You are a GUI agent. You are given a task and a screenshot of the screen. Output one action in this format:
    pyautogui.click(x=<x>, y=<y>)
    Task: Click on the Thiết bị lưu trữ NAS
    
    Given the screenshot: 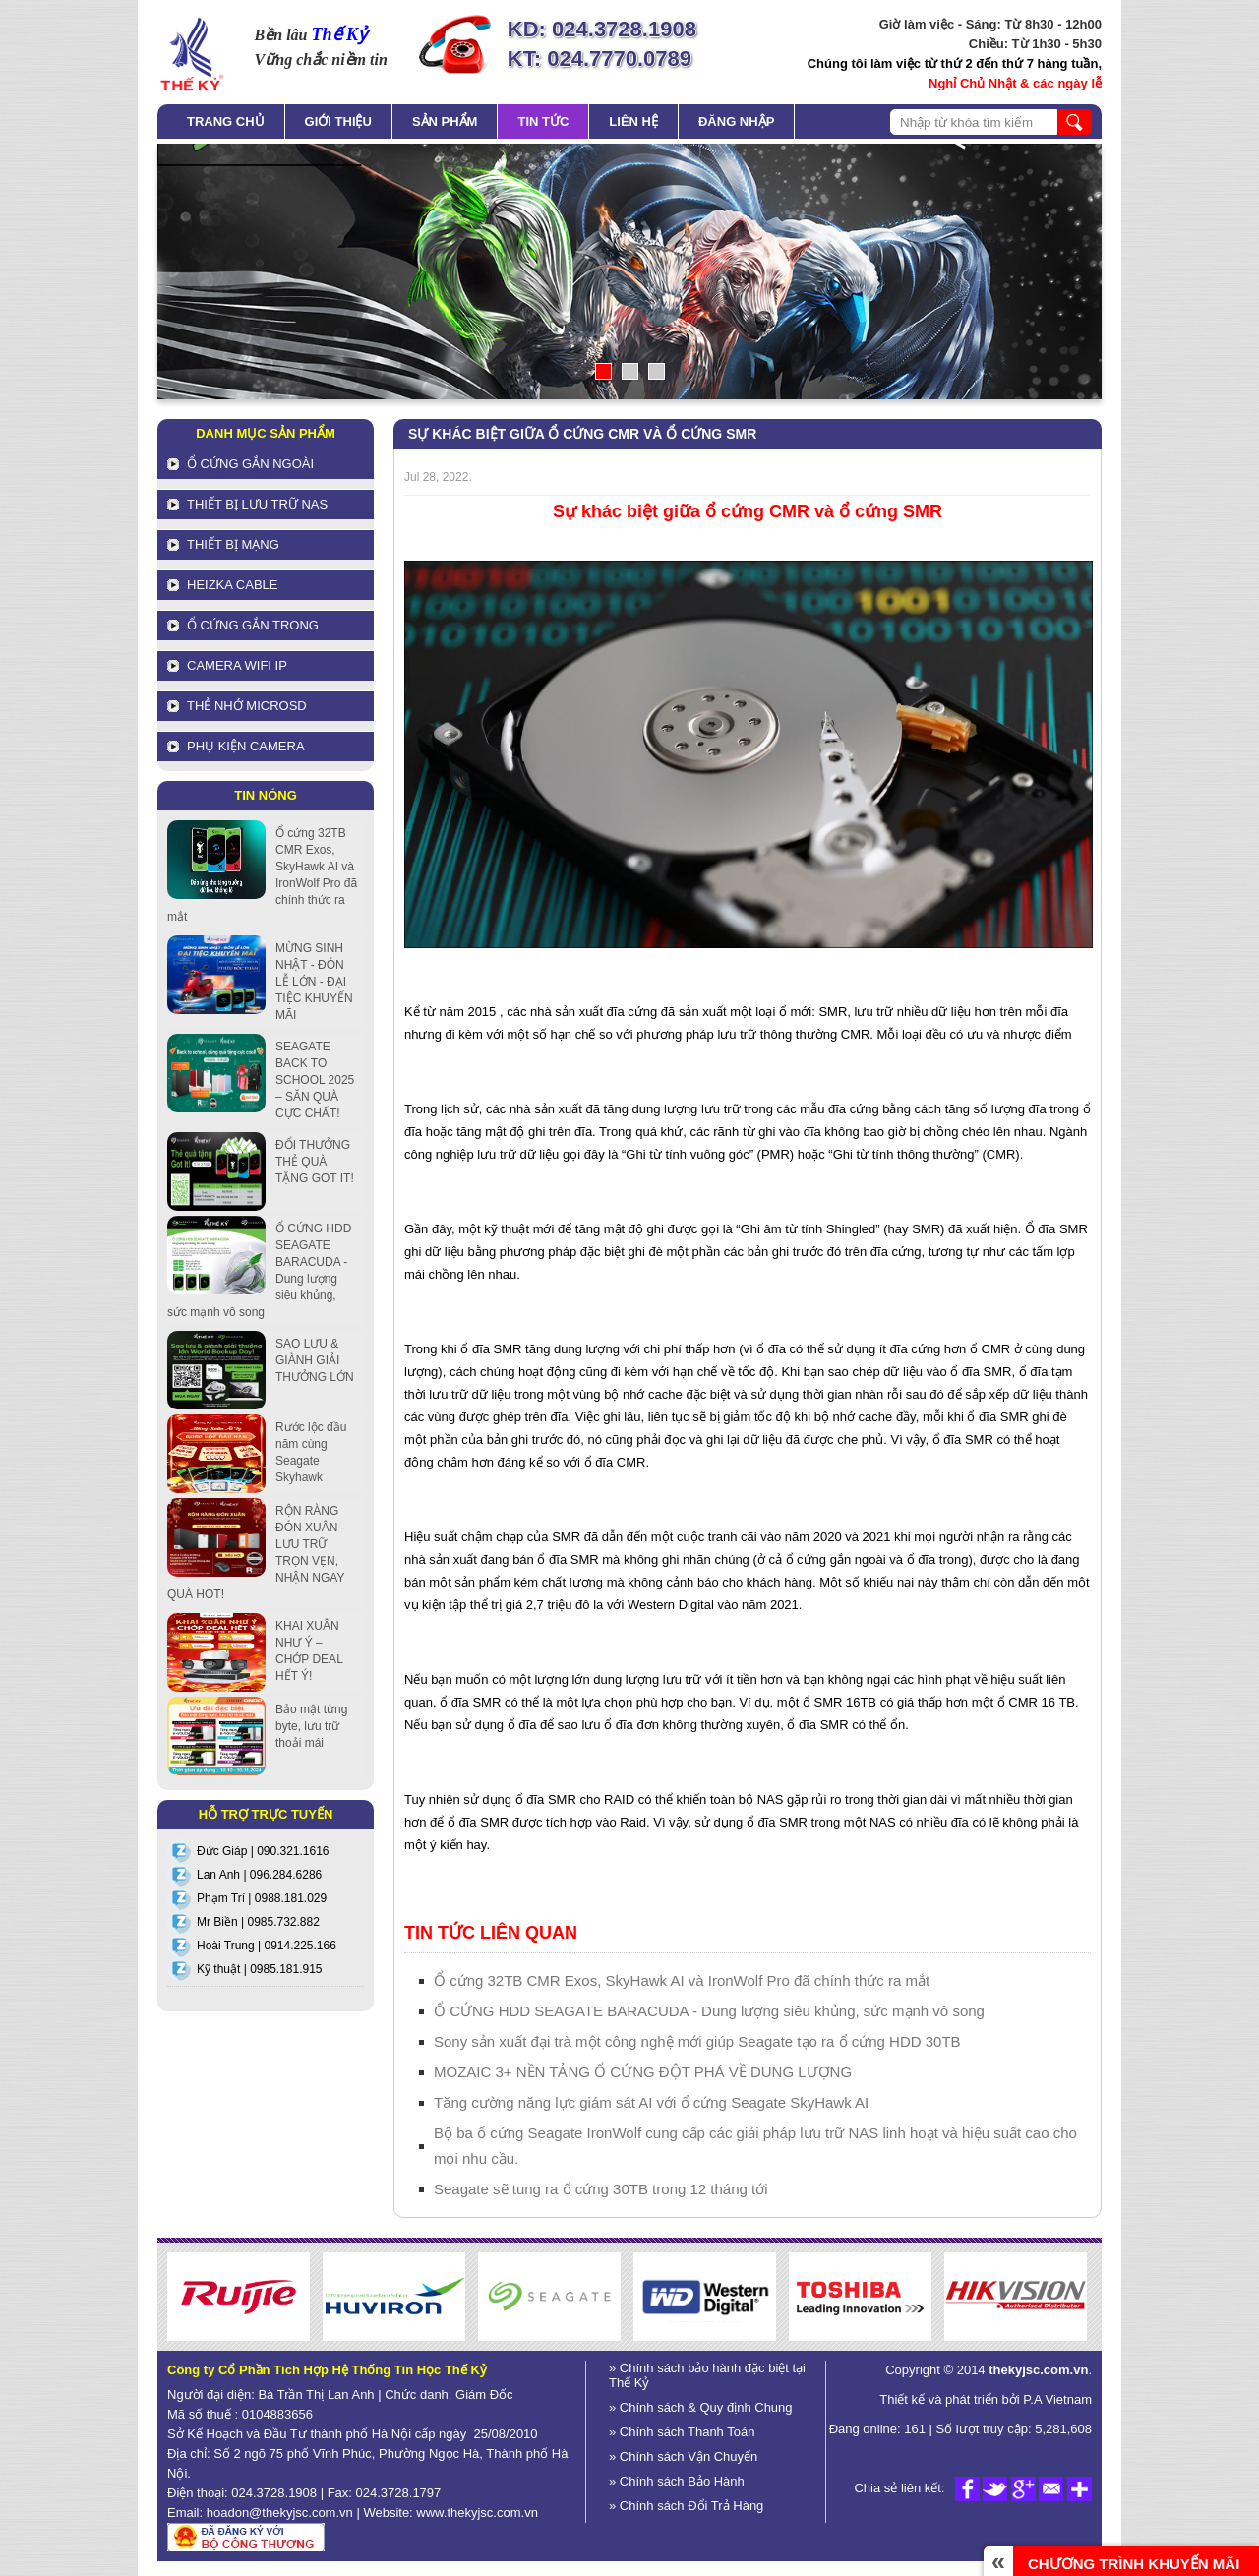 What is the action you would take?
    pyautogui.click(x=257, y=504)
    